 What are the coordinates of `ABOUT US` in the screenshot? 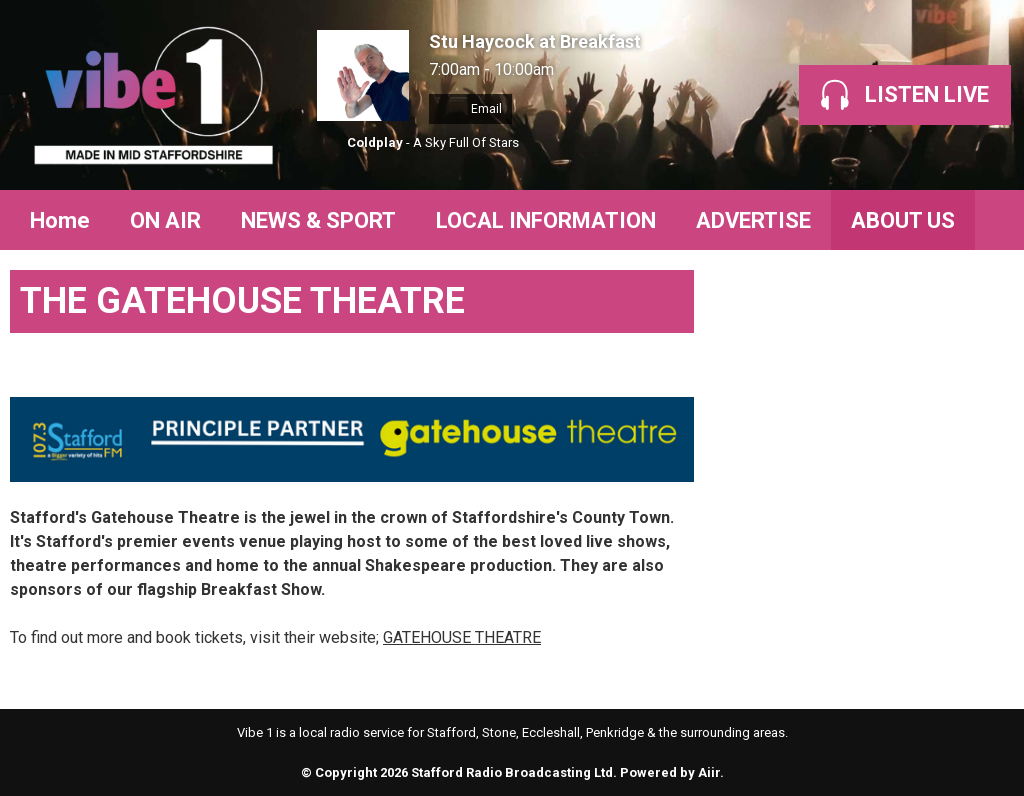 It's located at (903, 220).